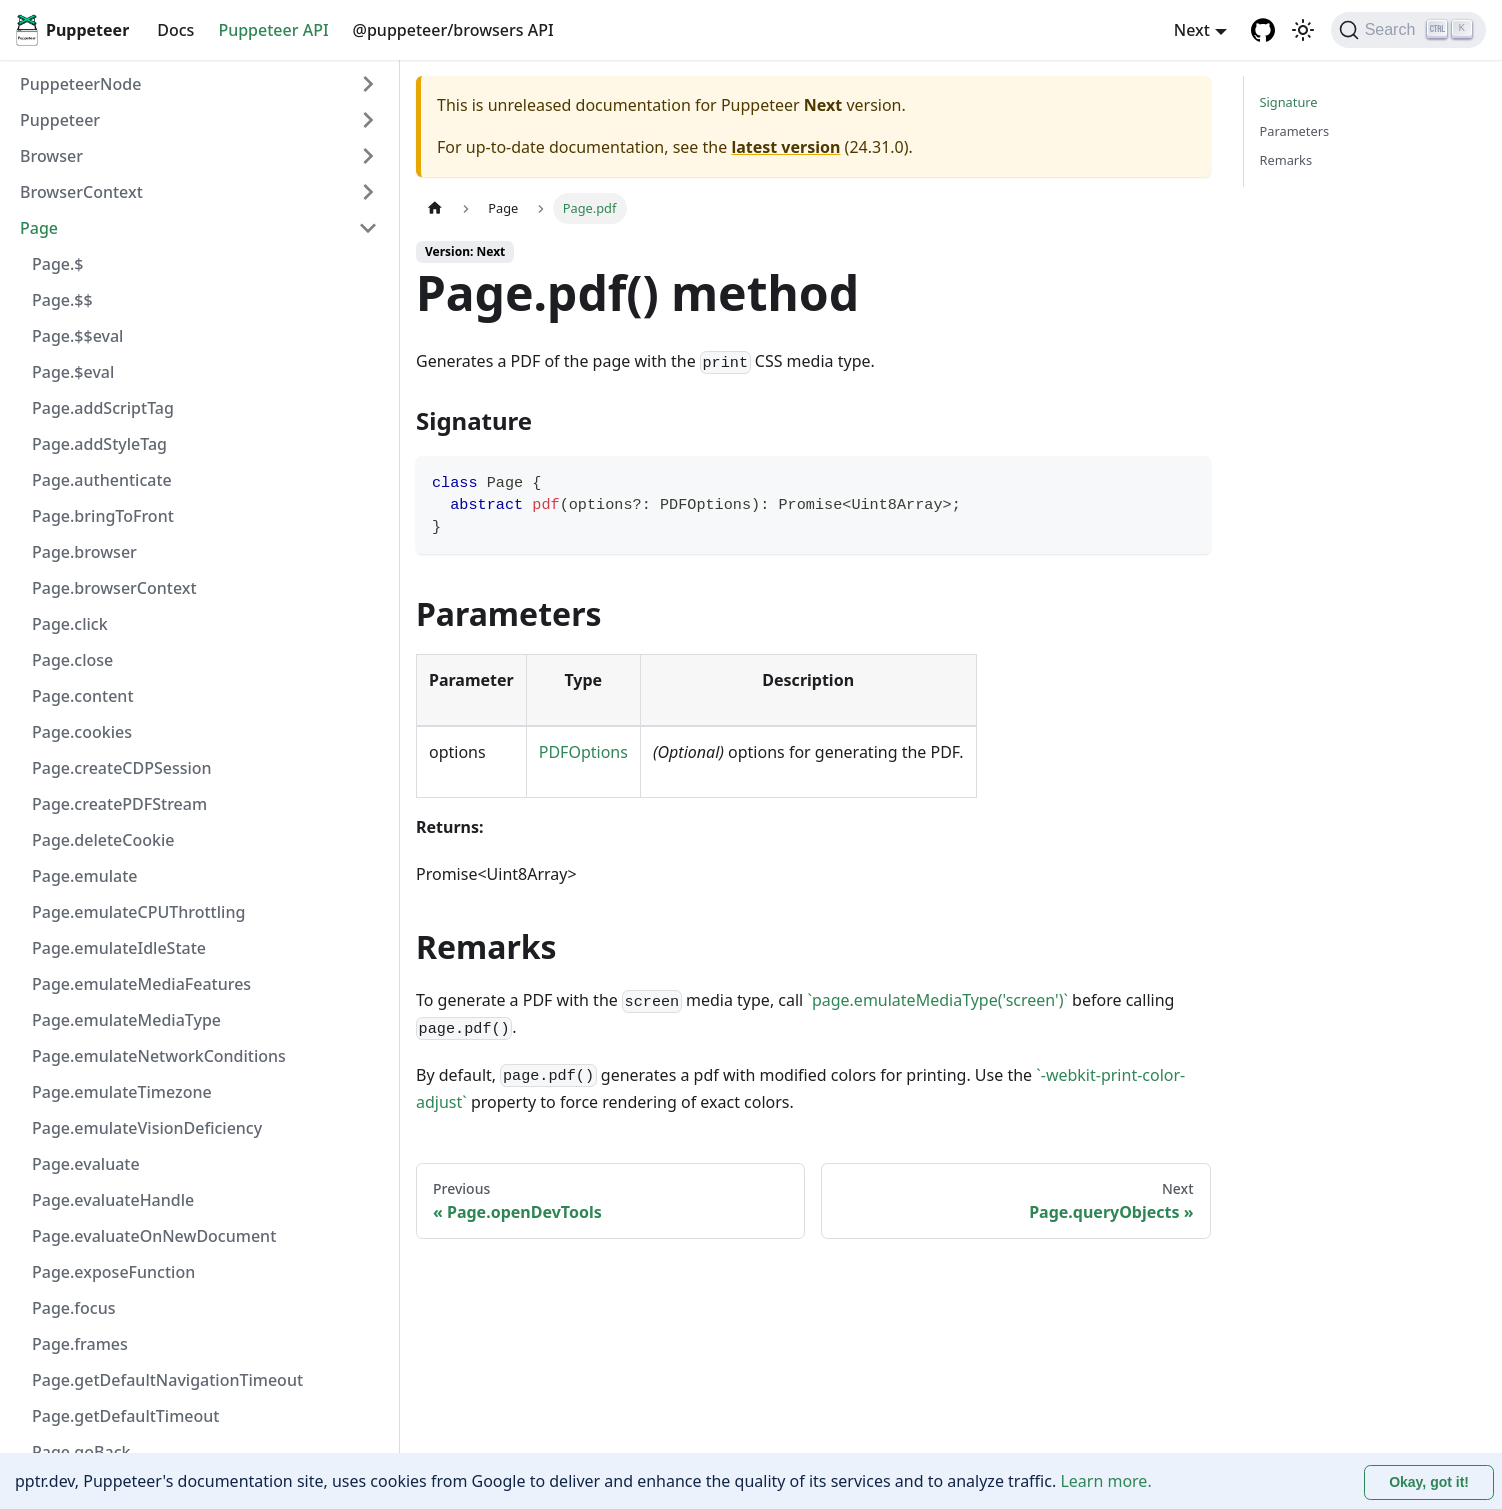 The height and width of the screenshot is (1509, 1502). I want to click on Page.emulateMediaType, so click(126, 1020).